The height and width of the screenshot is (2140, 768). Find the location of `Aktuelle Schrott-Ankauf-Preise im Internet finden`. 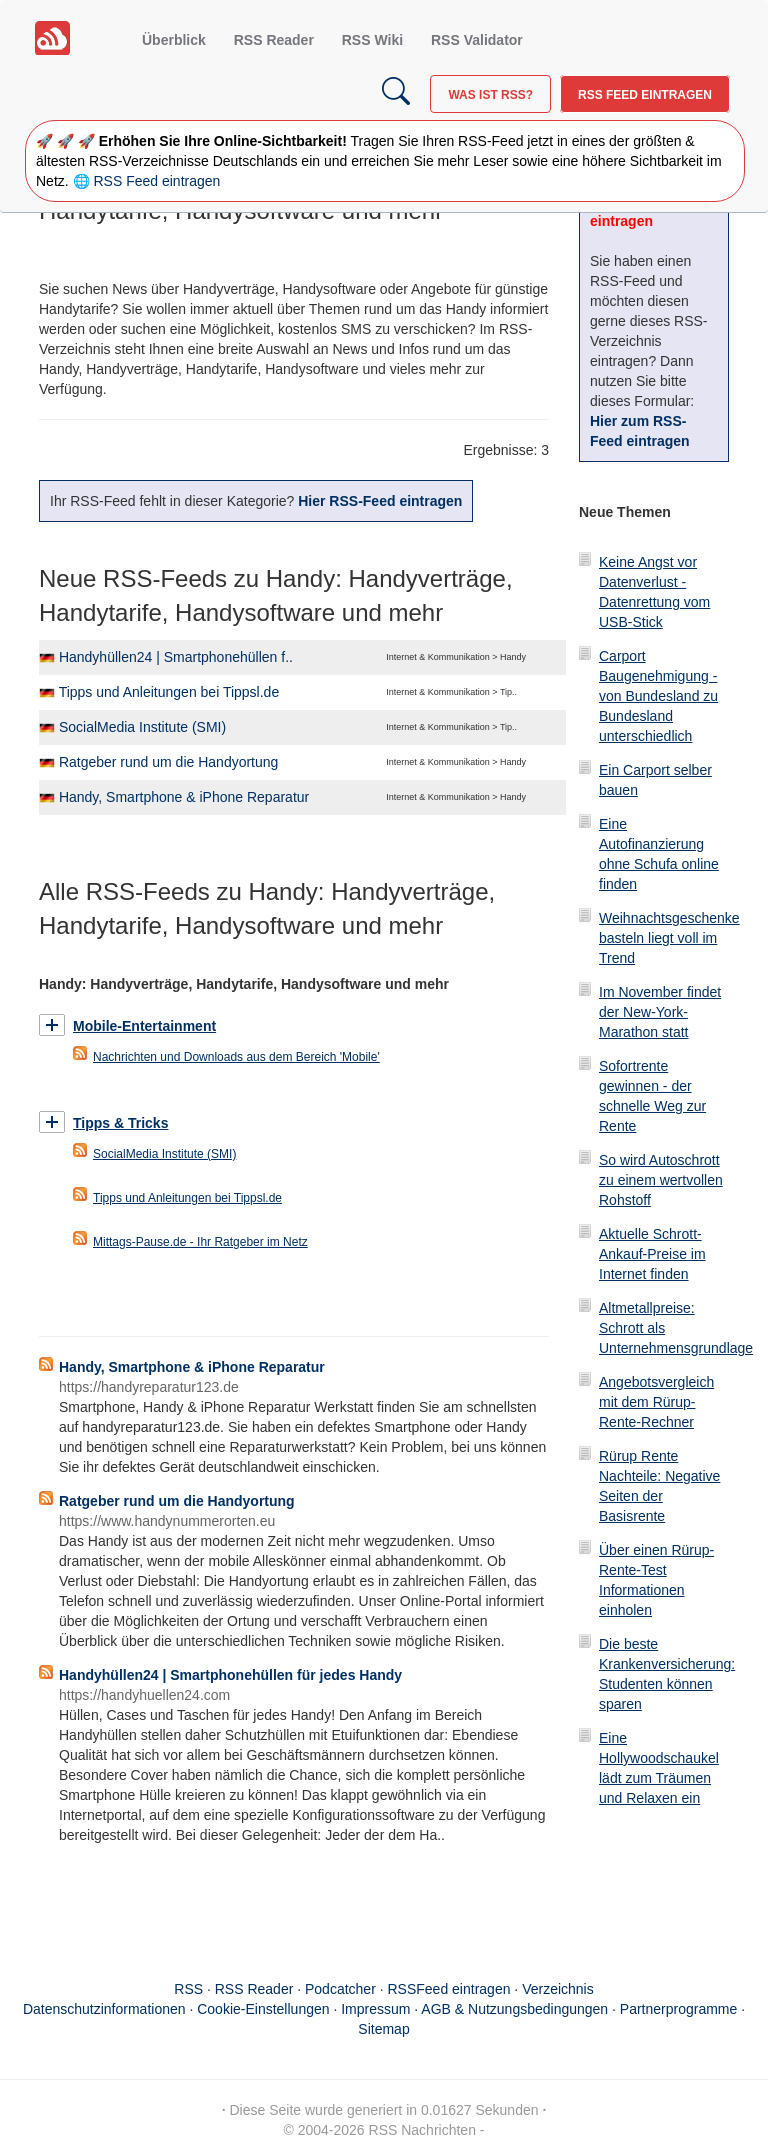

Aktuelle Schrott-Ankauf-Preise im Internet finden is located at coordinates (652, 1254).